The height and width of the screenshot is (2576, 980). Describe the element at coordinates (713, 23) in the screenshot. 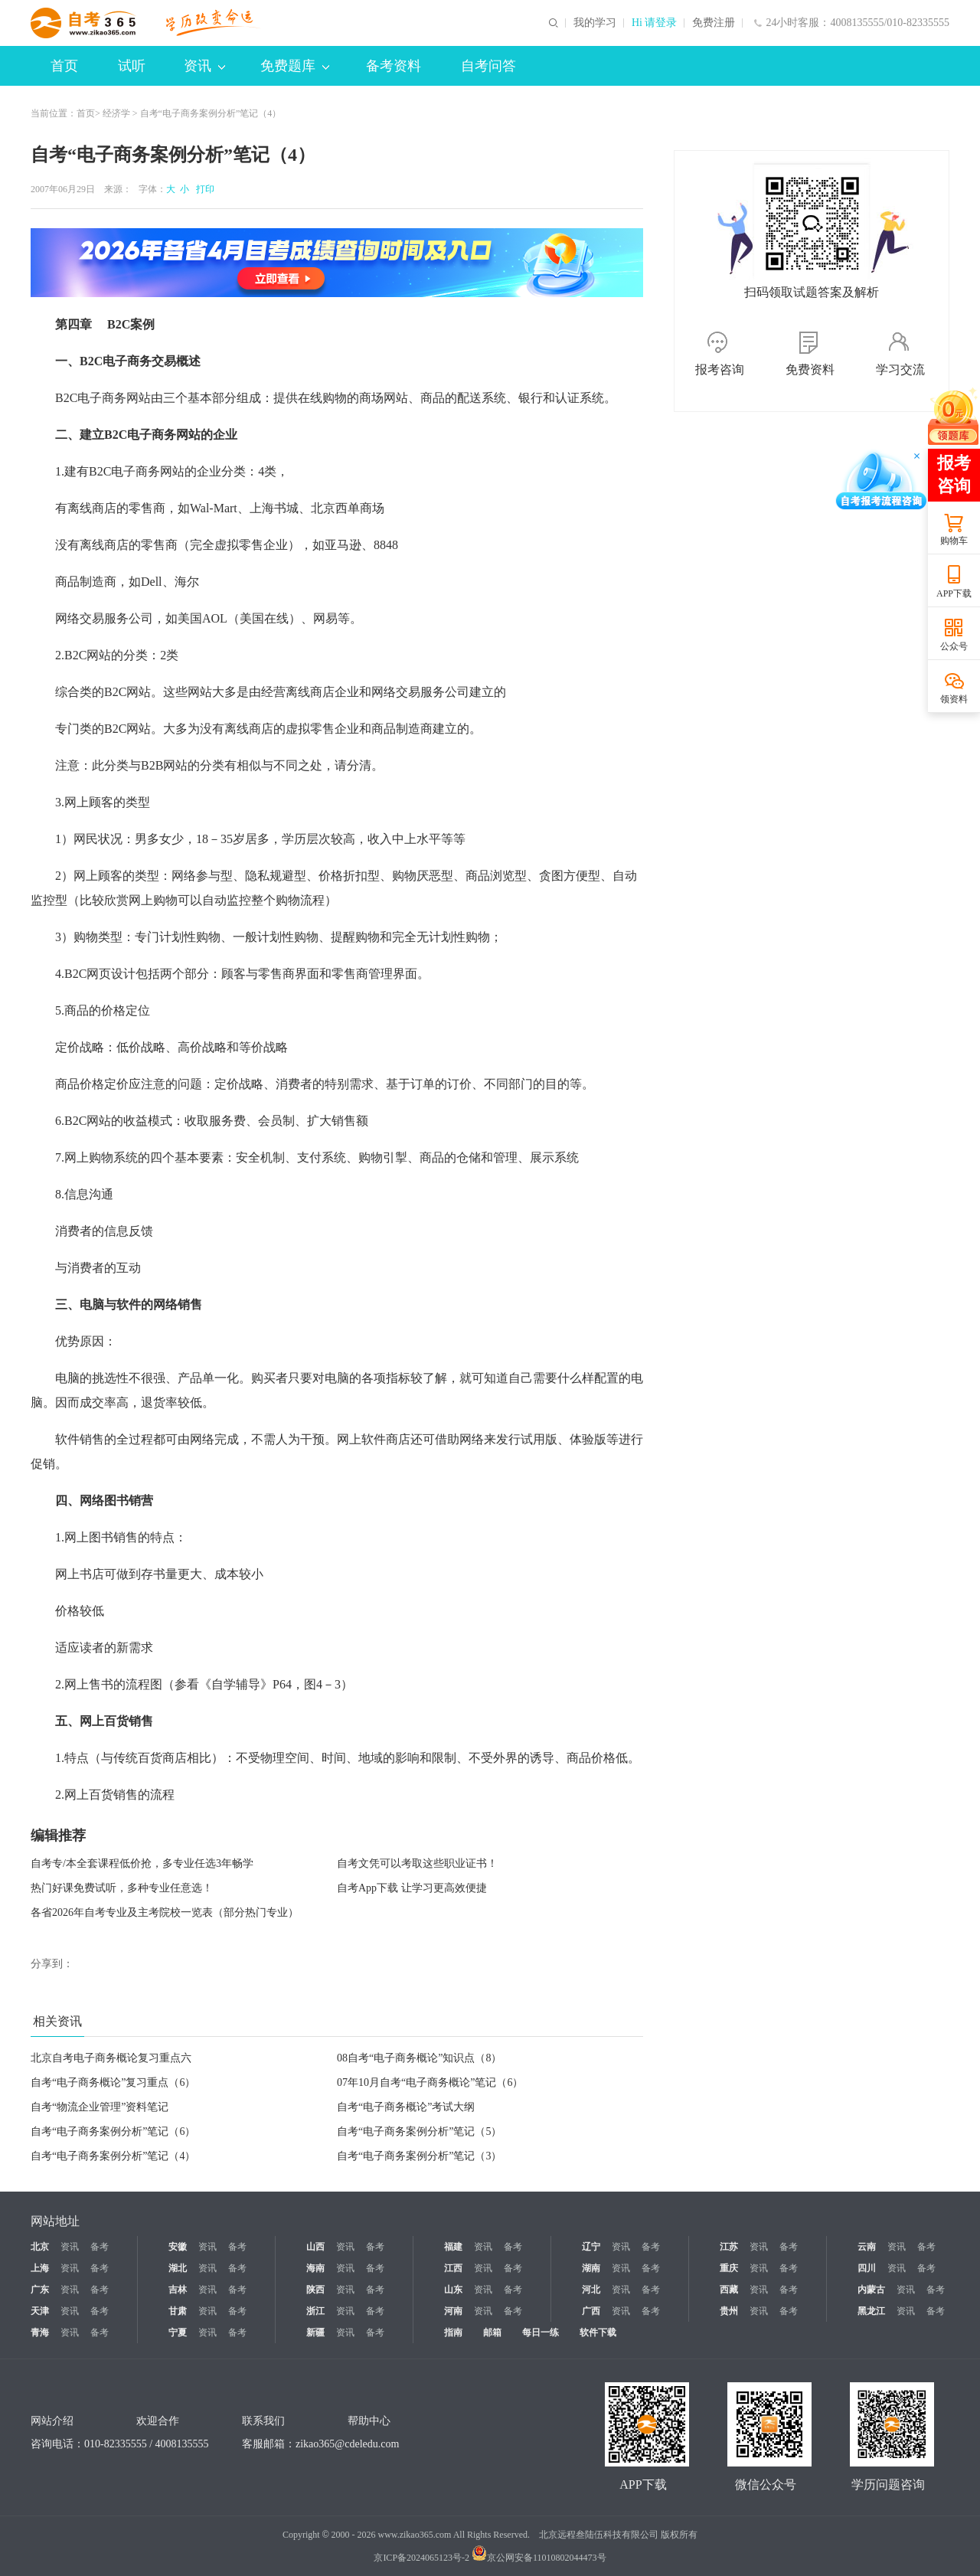

I see `免费注册` at that location.